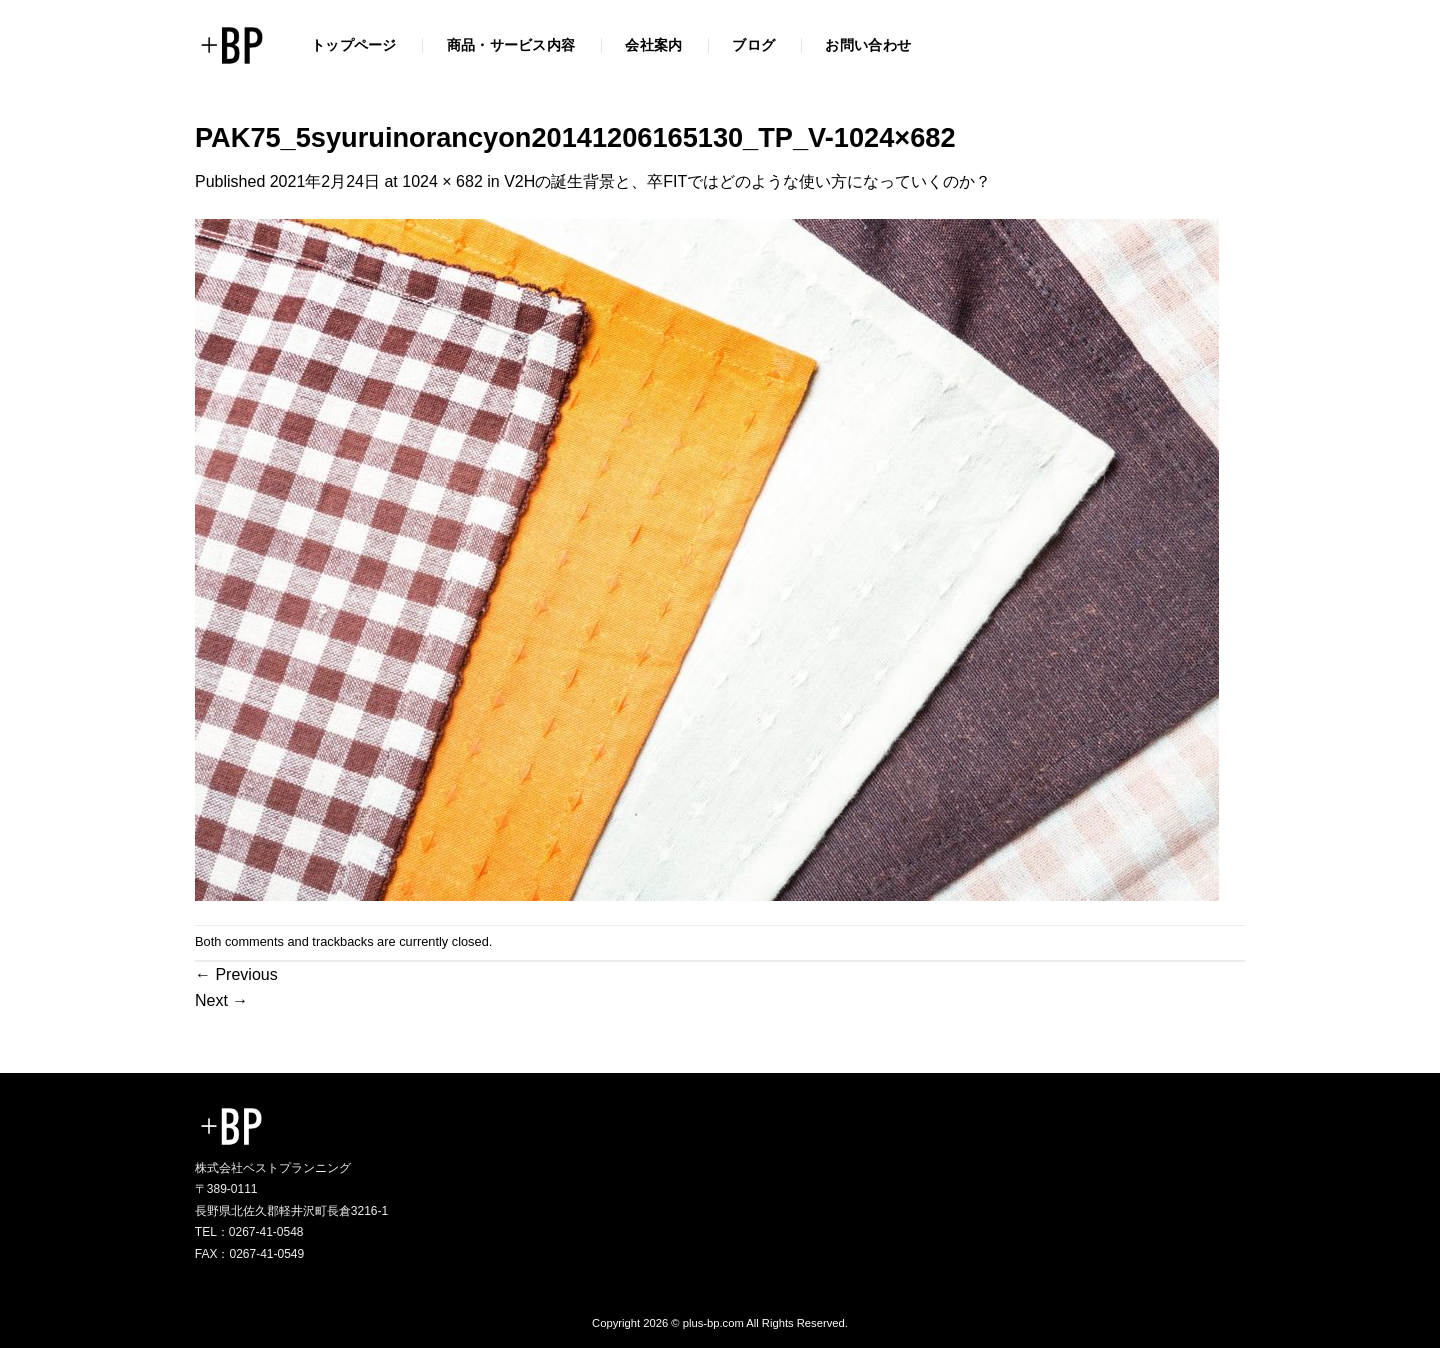 The height and width of the screenshot is (1348, 1440). I want to click on 会社案内, so click(653, 45).